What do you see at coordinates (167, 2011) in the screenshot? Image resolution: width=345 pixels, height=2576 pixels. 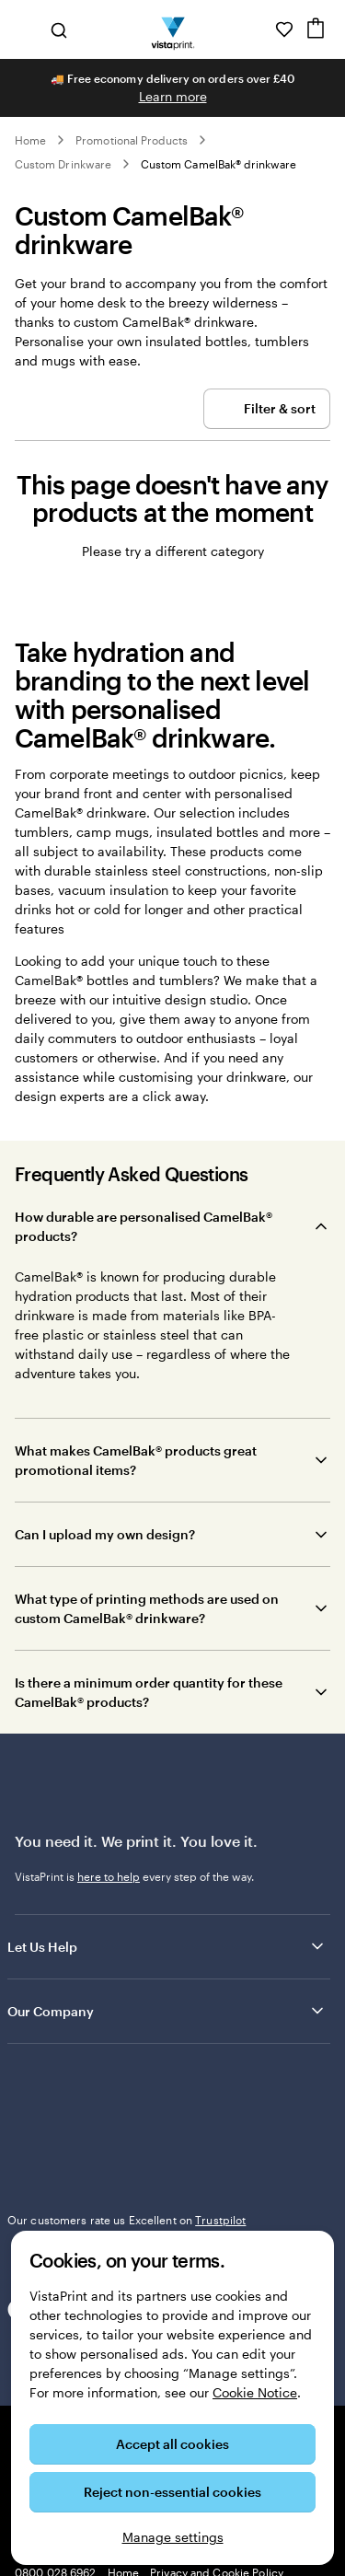 I see `Our Company` at bounding box center [167, 2011].